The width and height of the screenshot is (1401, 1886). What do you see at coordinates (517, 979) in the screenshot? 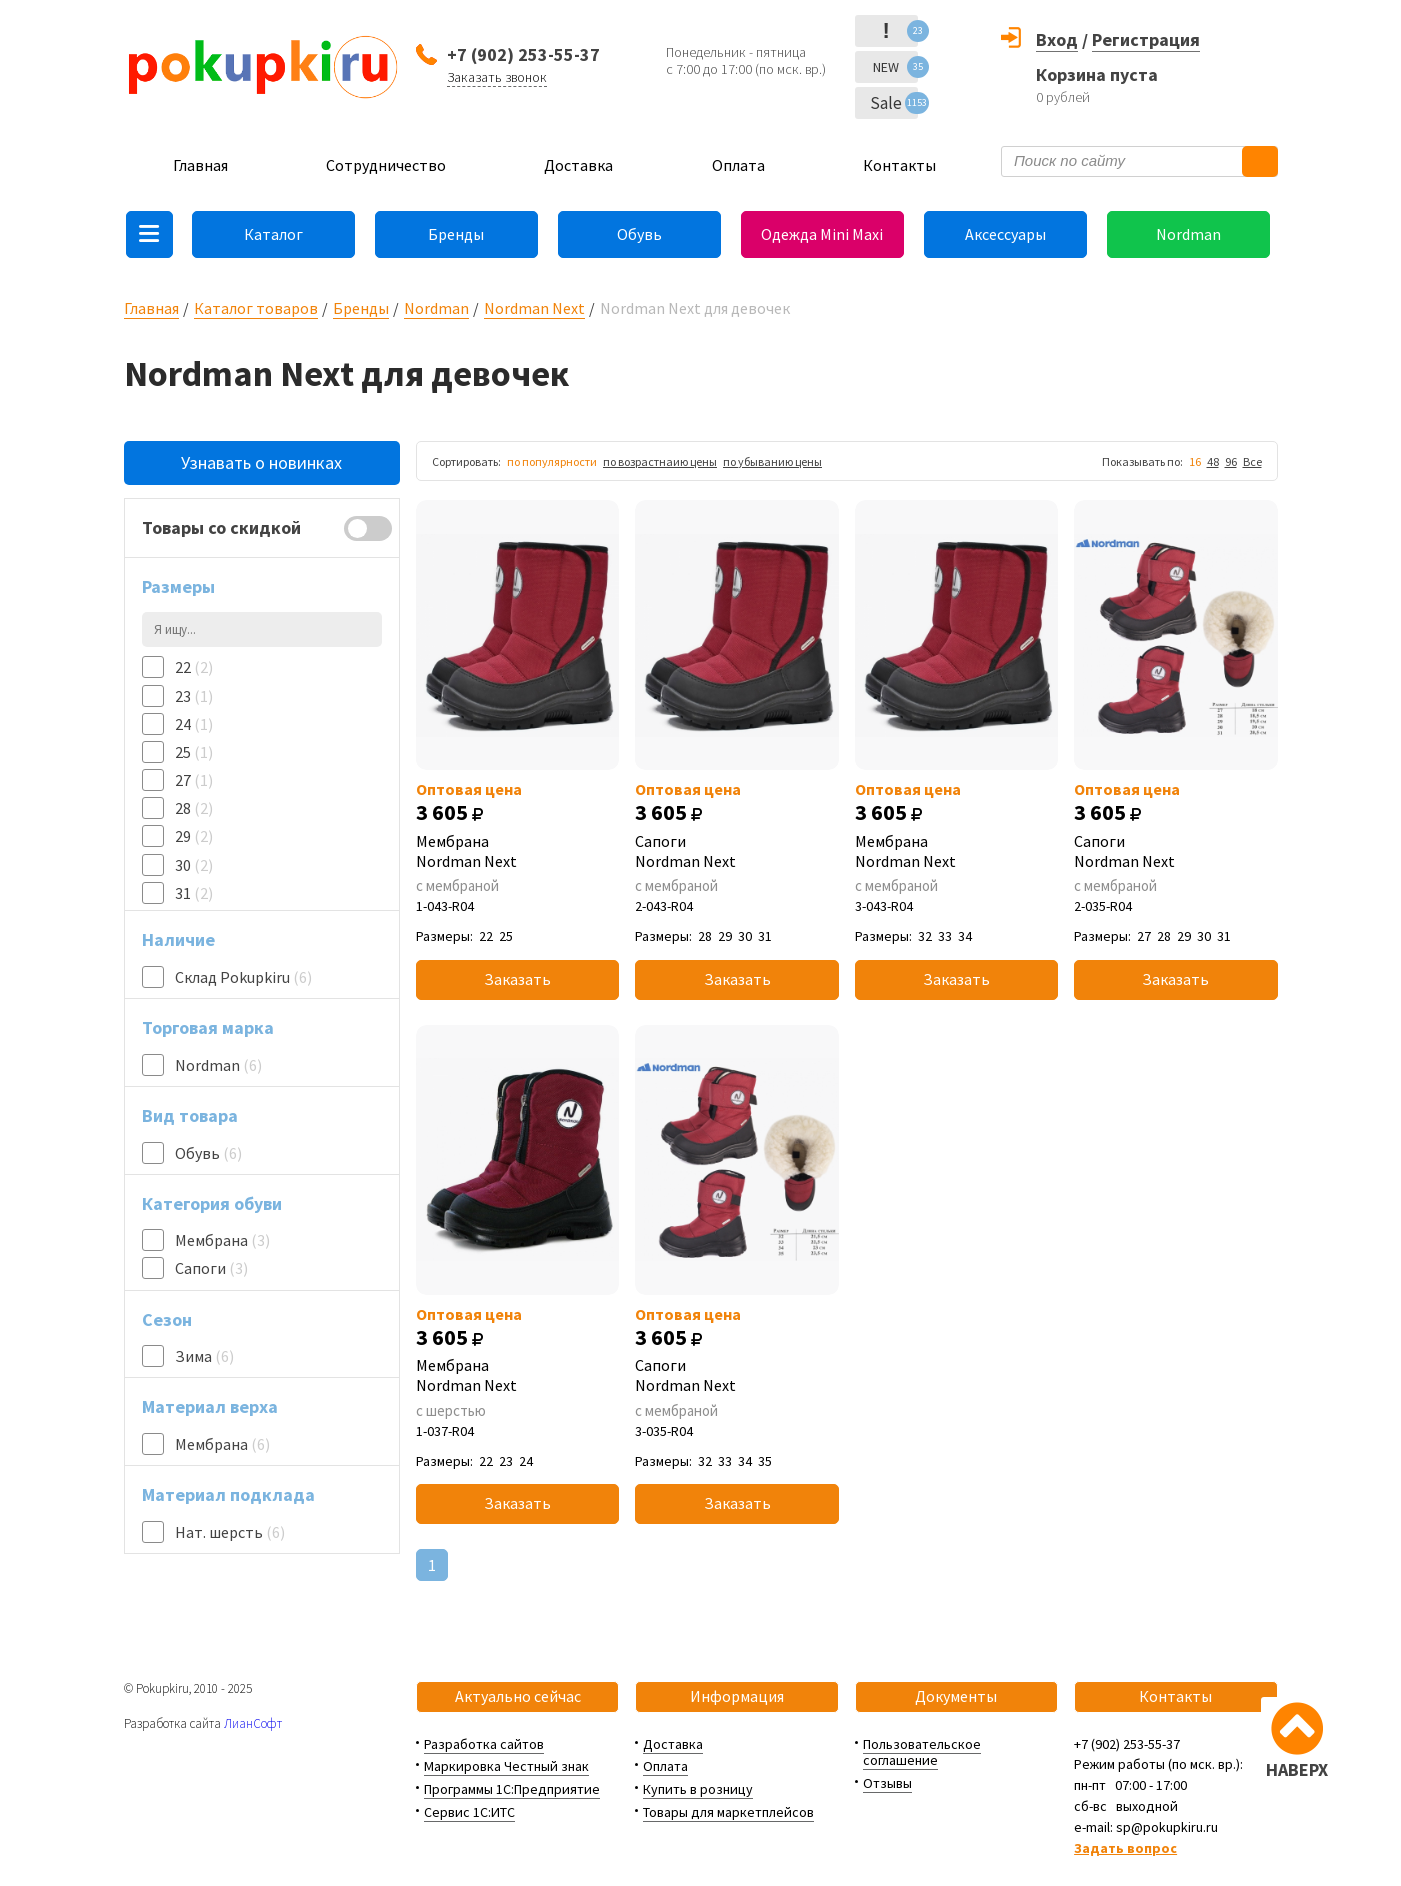
I see `Заказать` at bounding box center [517, 979].